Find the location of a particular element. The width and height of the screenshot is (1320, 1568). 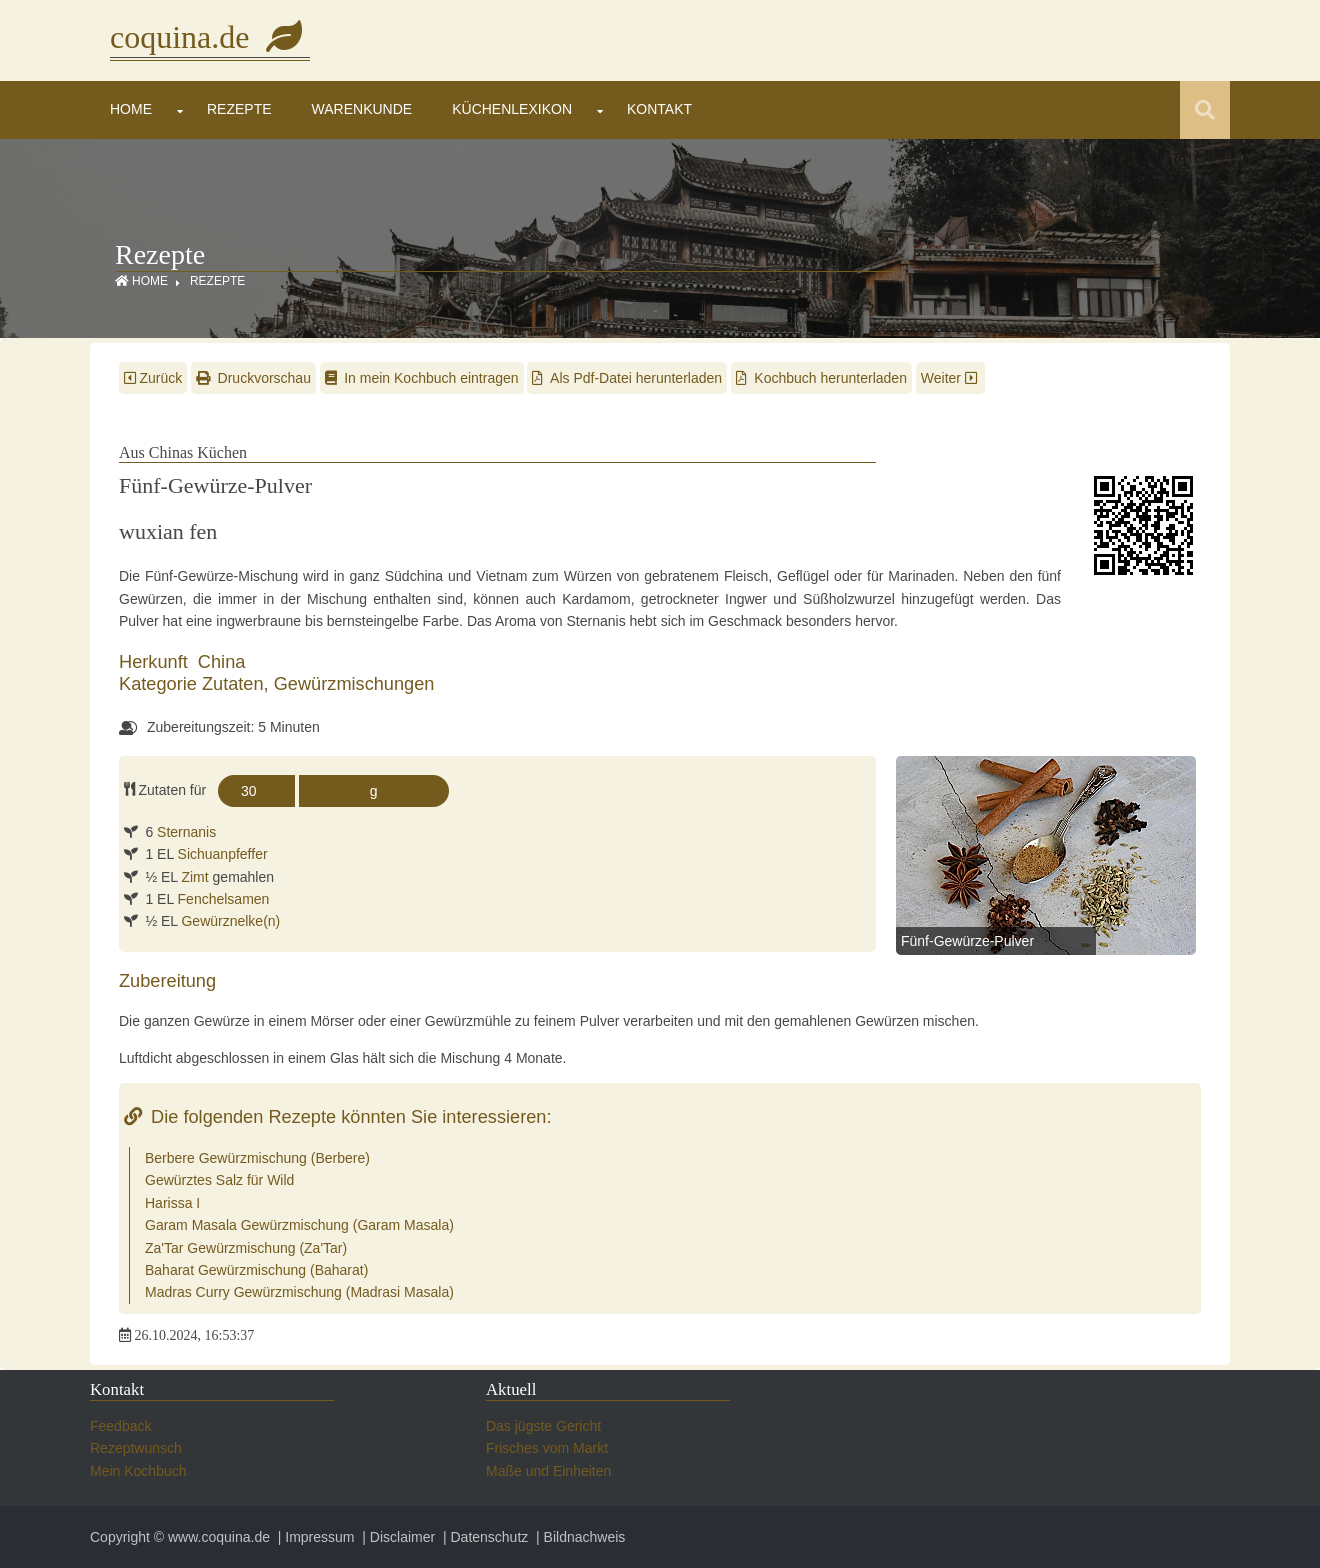

Küchenlexikon is located at coordinates (512, 109).